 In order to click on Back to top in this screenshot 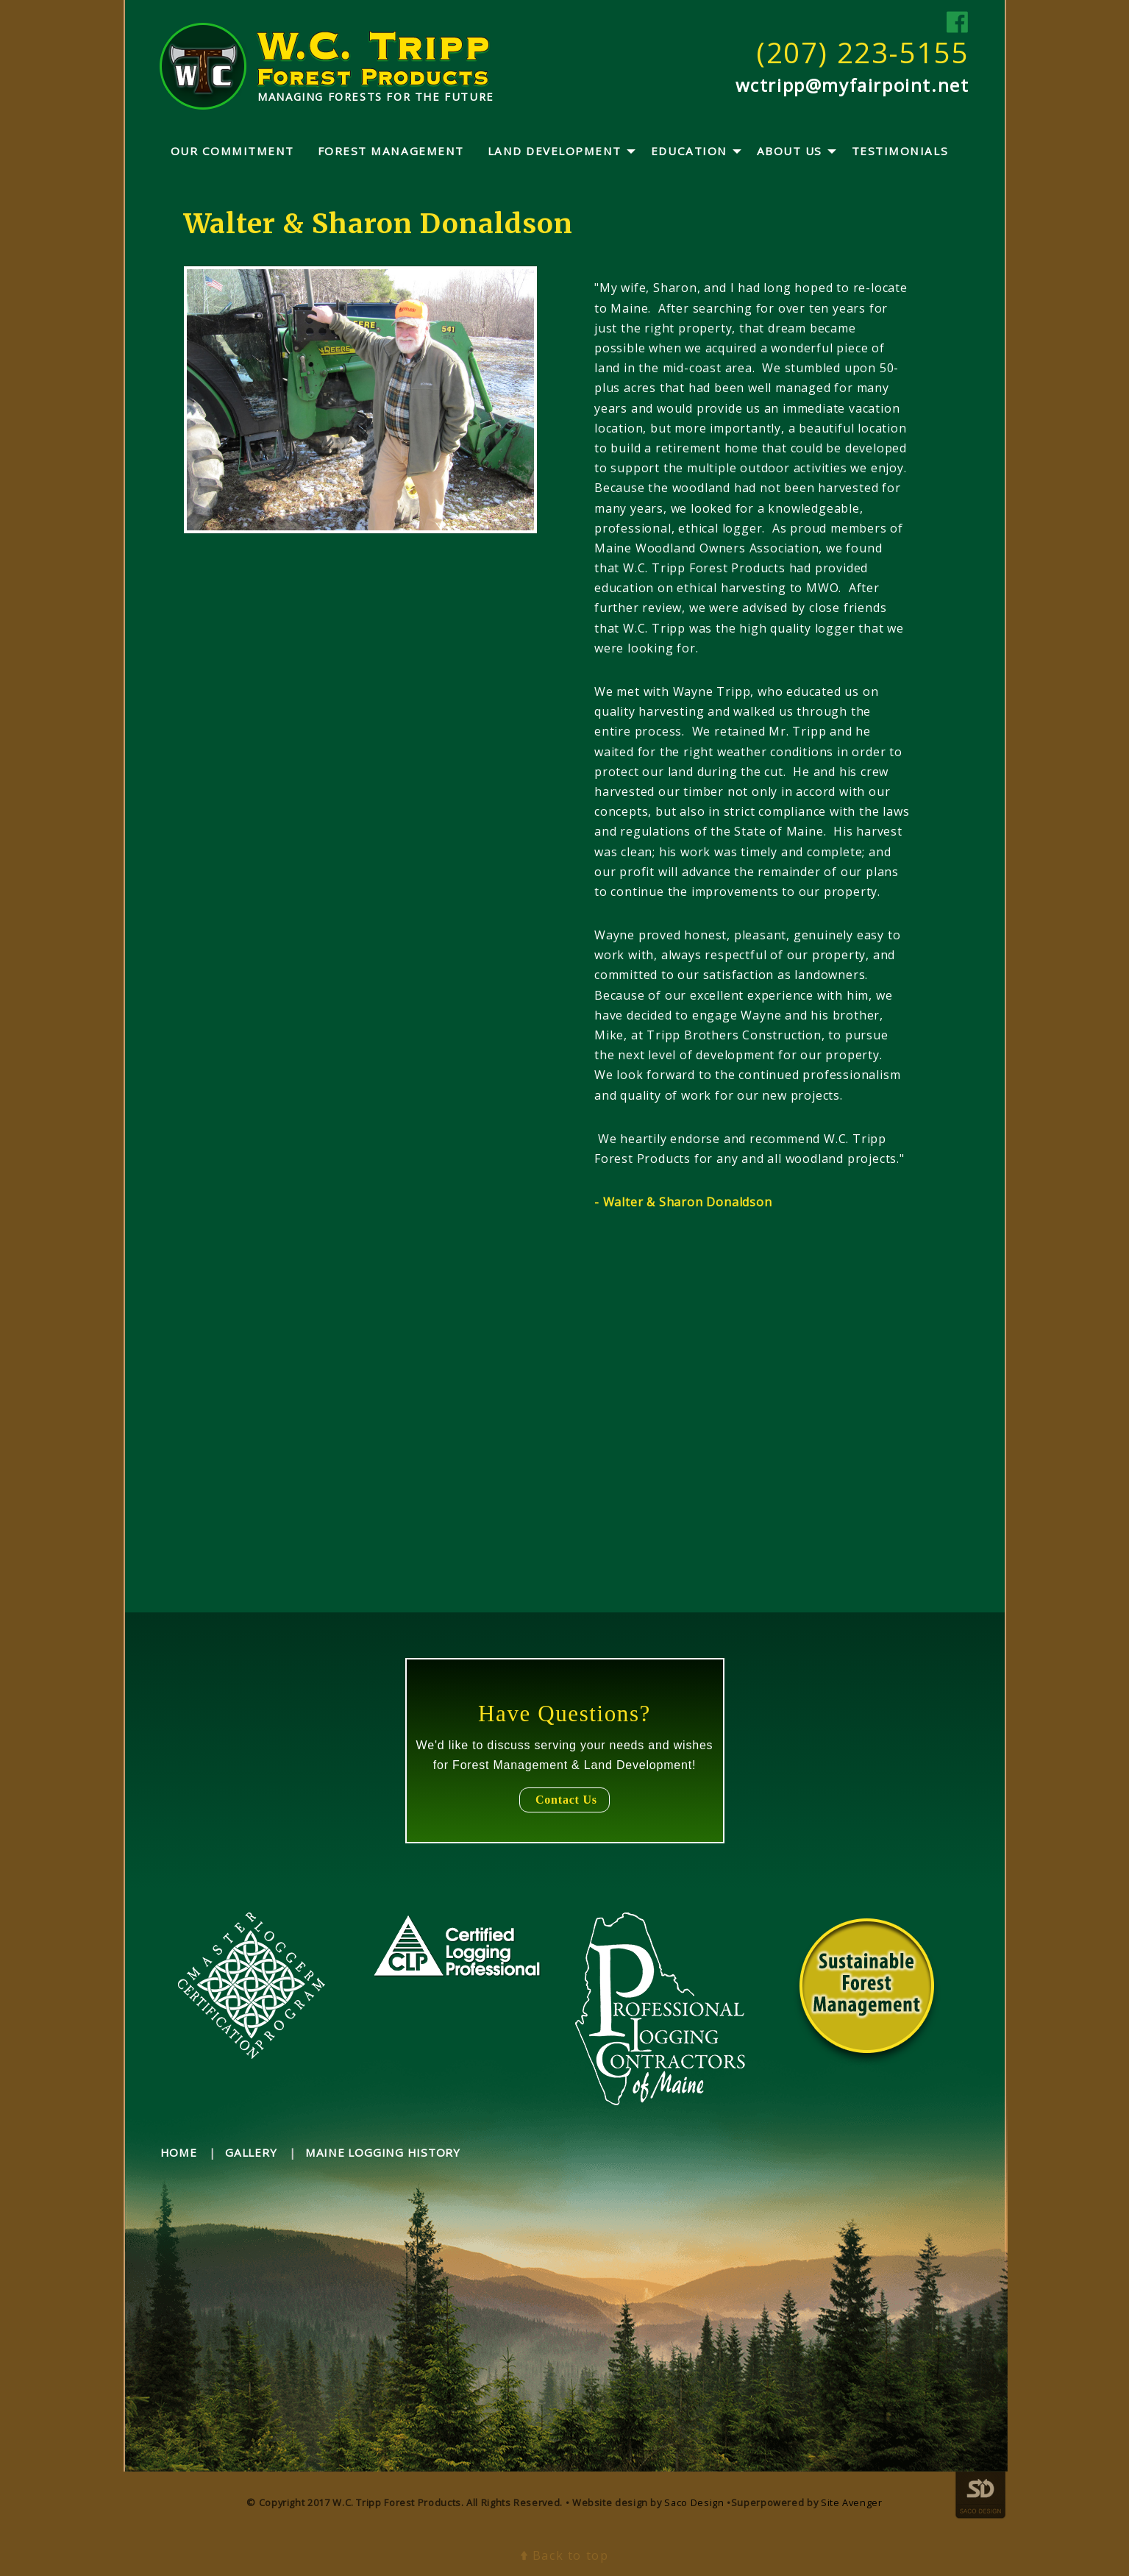, I will do `click(565, 2555)`.